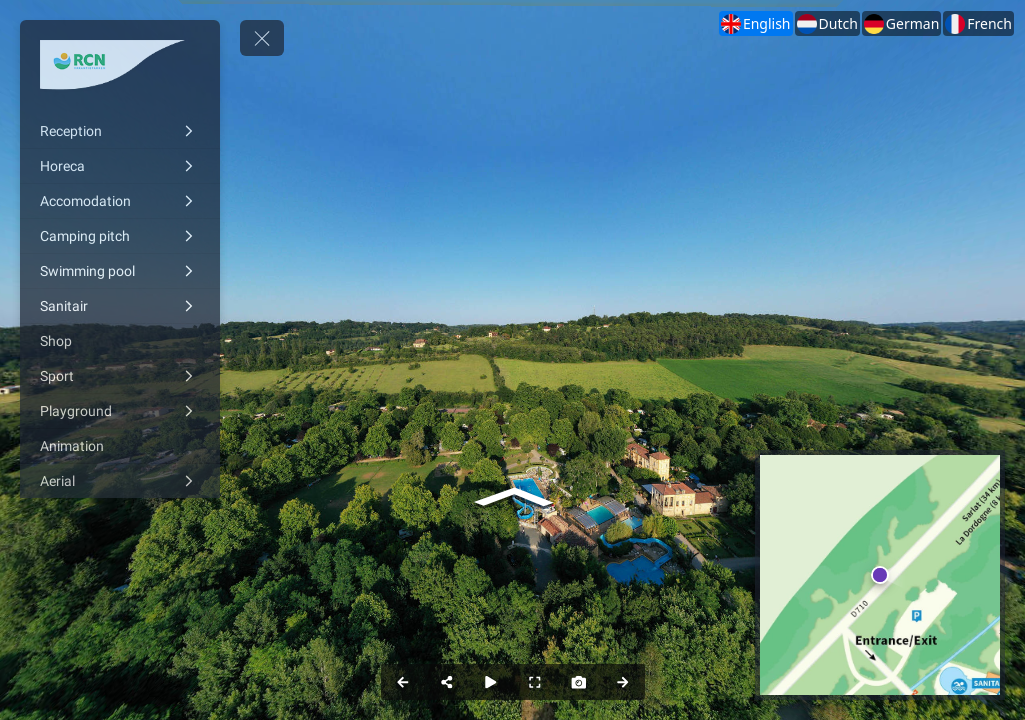 The image size is (1025, 720). What do you see at coordinates (579, 682) in the screenshot?
I see `[Capture Photo]` at bounding box center [579, 682].